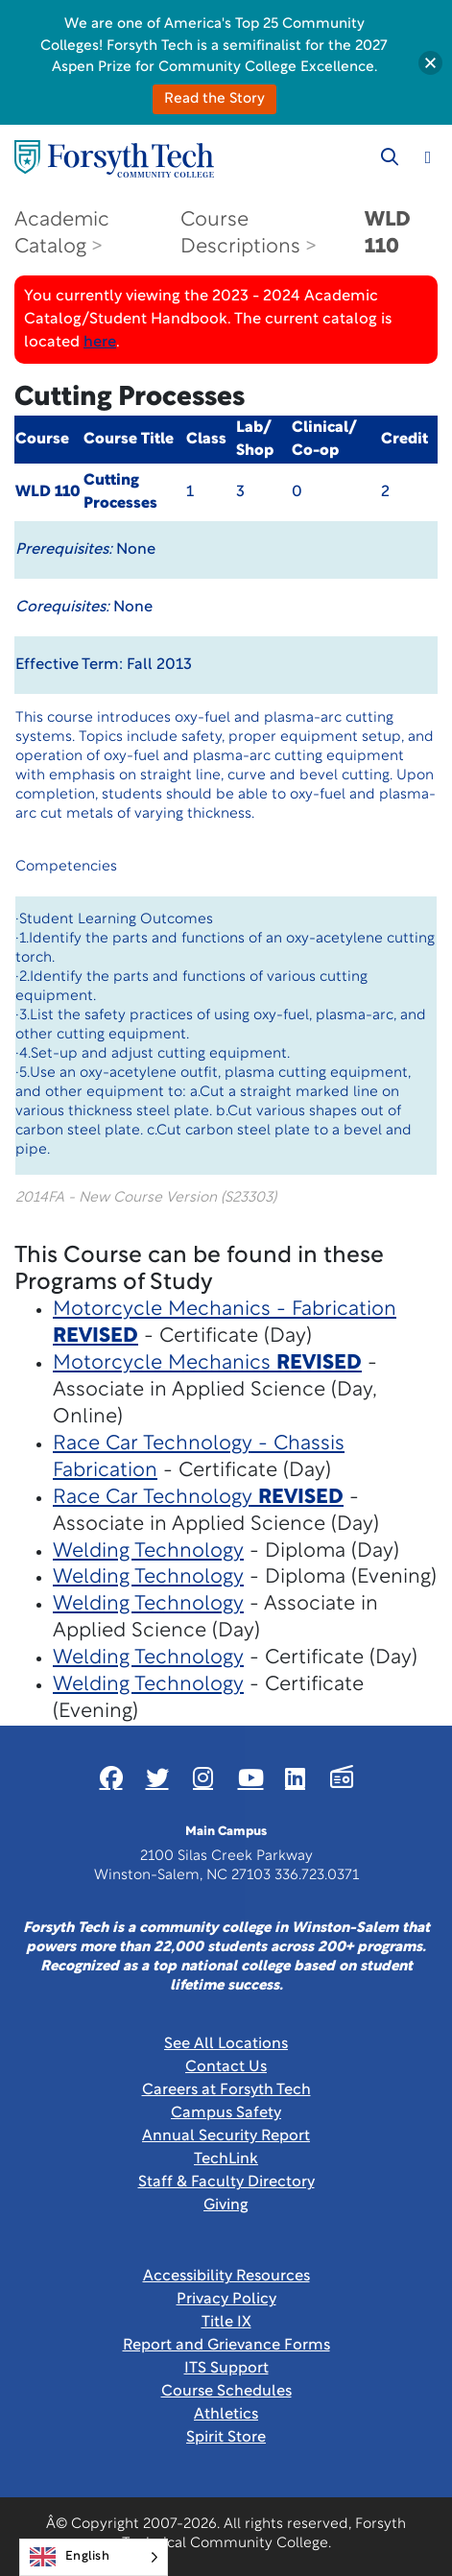 The width and height of the screenshot is (452, 2576). Describe the element at coordinates (226, 2368) in the screenshot. I see `ITS Support [Link New Window]` at that location.